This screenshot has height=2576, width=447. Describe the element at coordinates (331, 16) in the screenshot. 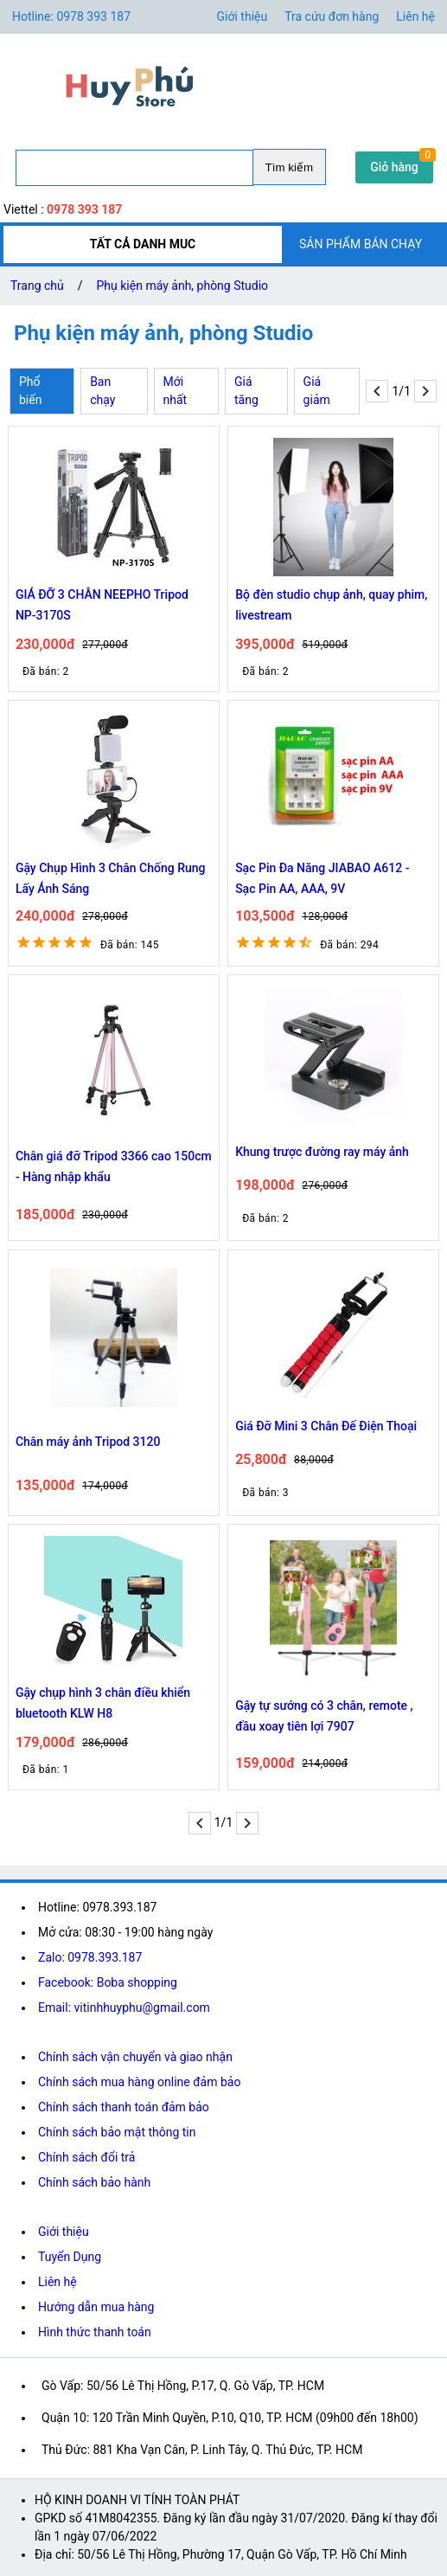

I see `Tra cứu đơn hàng` at that location.